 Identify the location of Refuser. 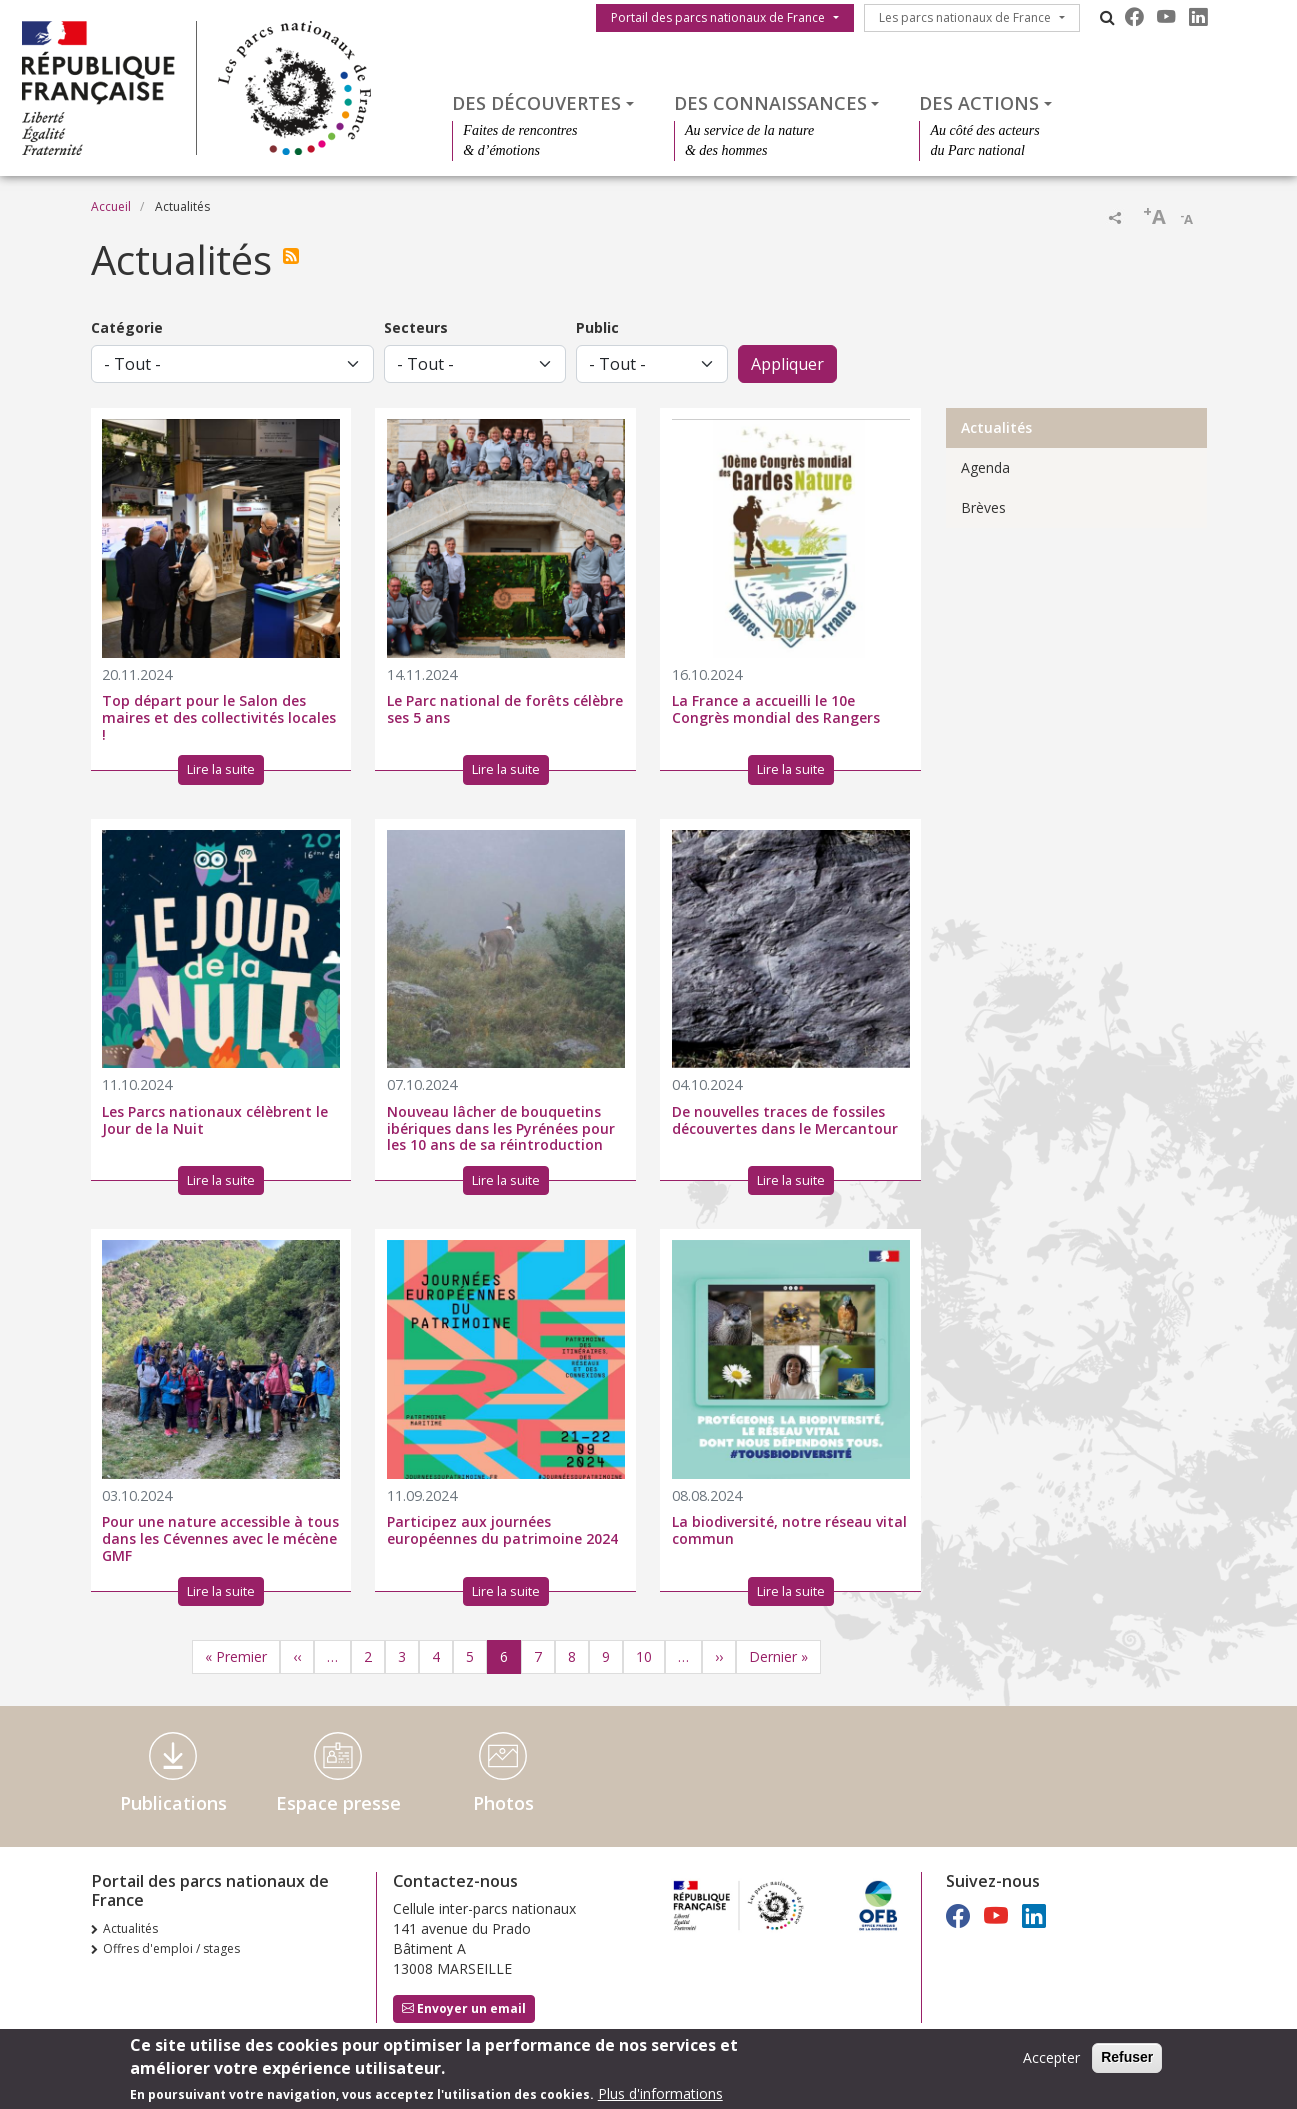
(1127, 2059).